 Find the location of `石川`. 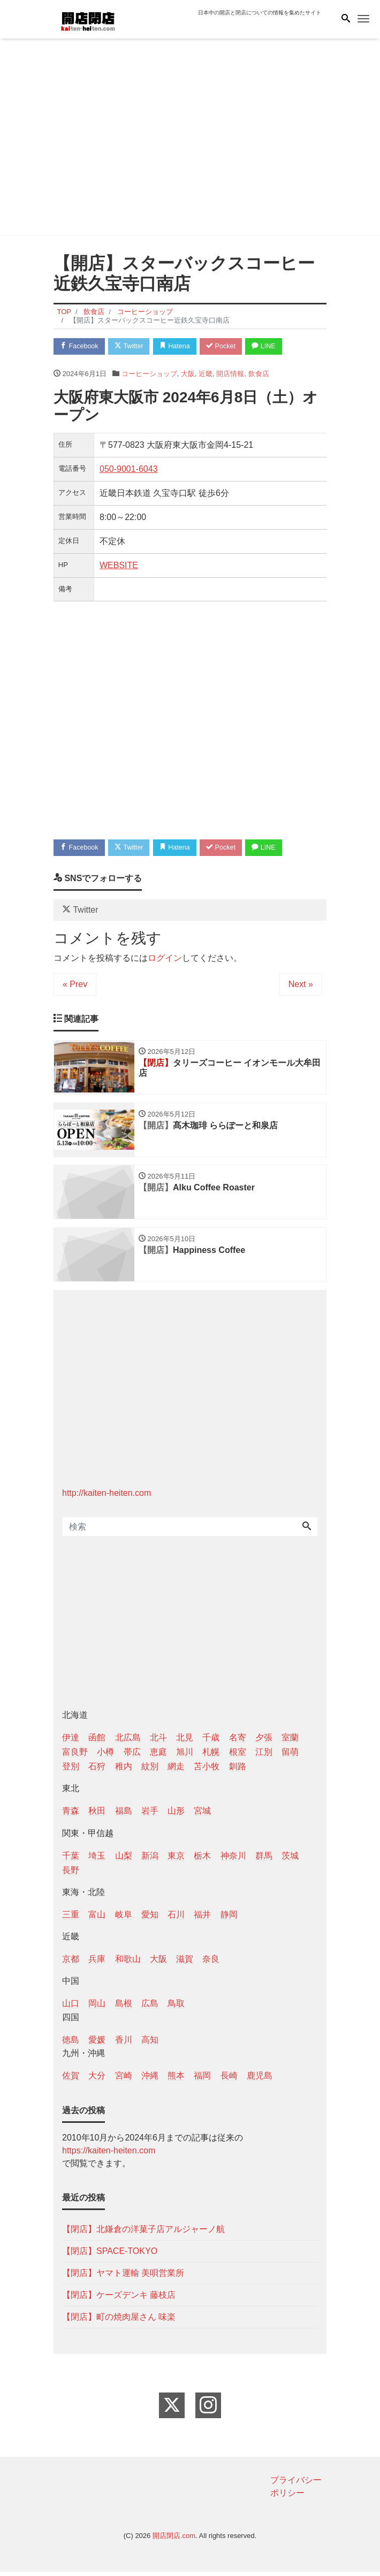

石川 is located at coordinates (176, 1918).